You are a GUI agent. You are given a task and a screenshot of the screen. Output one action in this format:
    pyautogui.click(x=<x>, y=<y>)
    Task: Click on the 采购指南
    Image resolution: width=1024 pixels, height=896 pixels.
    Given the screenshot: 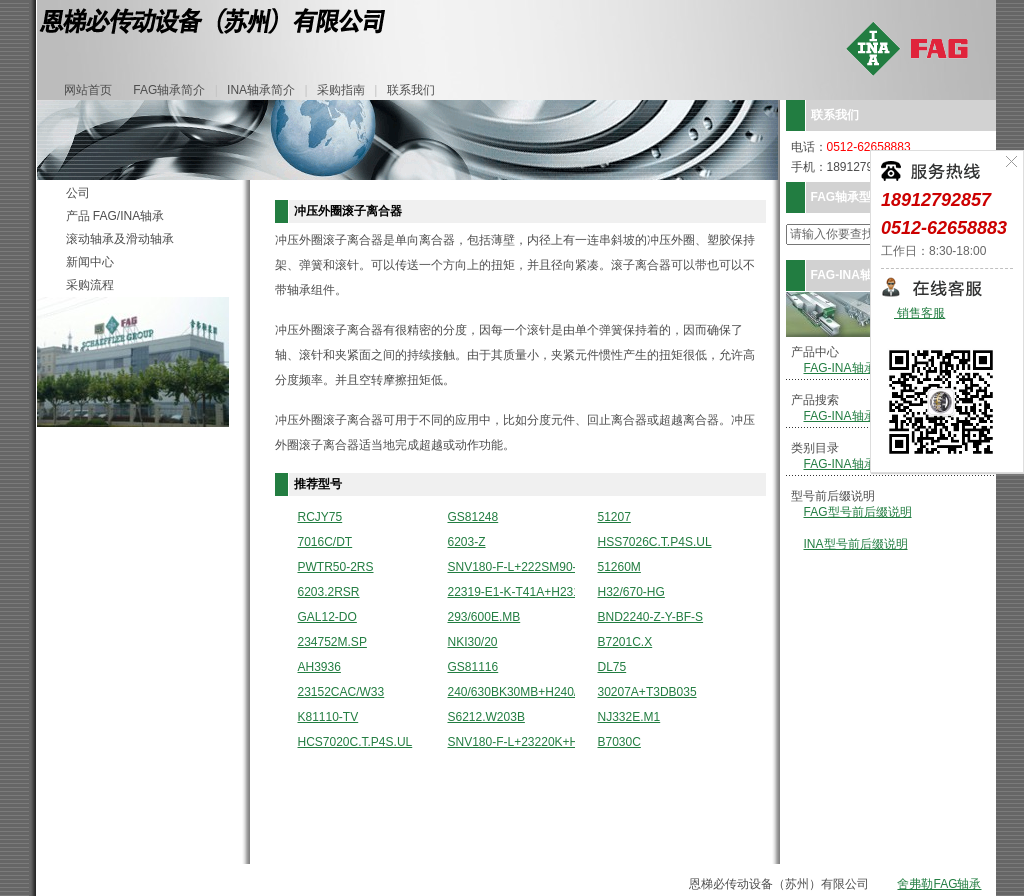 What is the action you would take?
    pyautogui.click(x=341, y=90)
    